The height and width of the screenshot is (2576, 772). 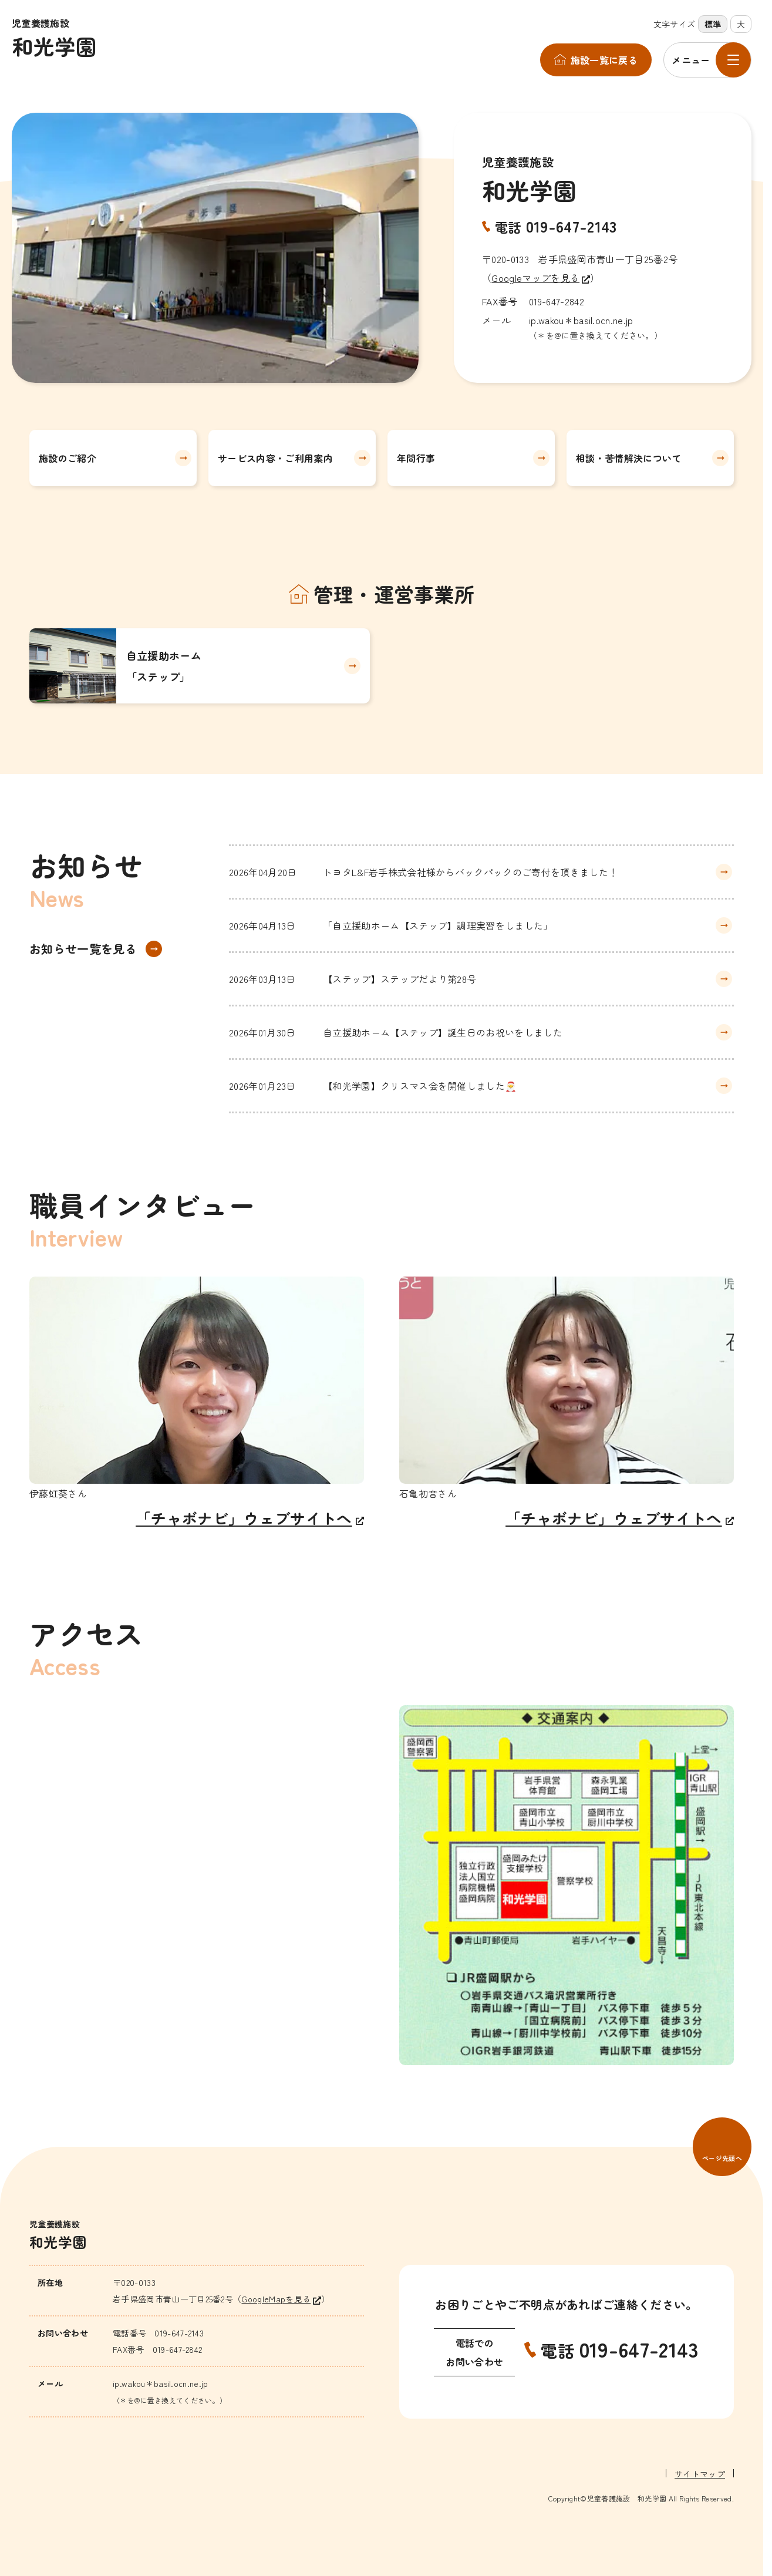 What do you see at coordinates (416, 458) in the screenshot?
I see `年間行事` at bounding box center [416, 458].